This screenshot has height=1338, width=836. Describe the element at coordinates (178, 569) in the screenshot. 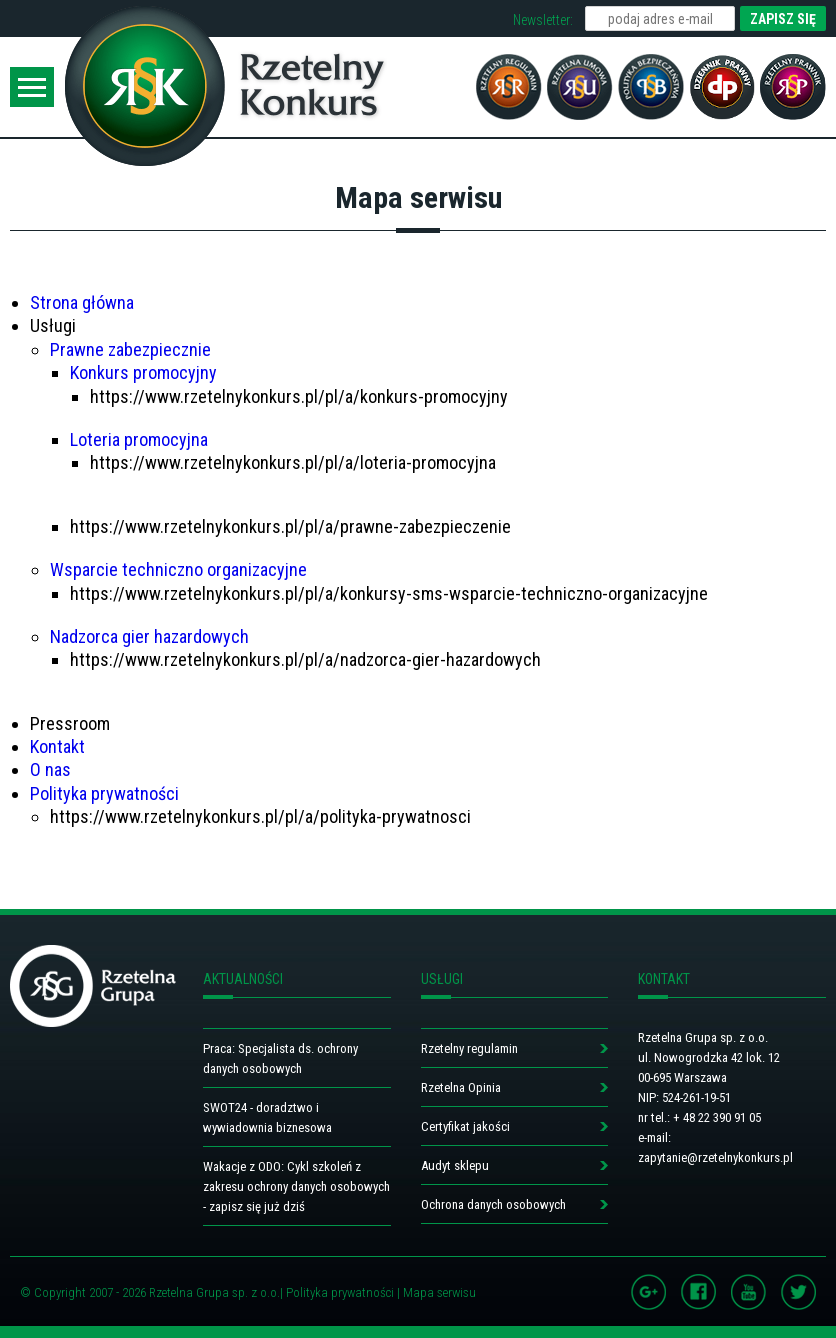

I see `Wsparcie techniczno organizacyjne` at that location.